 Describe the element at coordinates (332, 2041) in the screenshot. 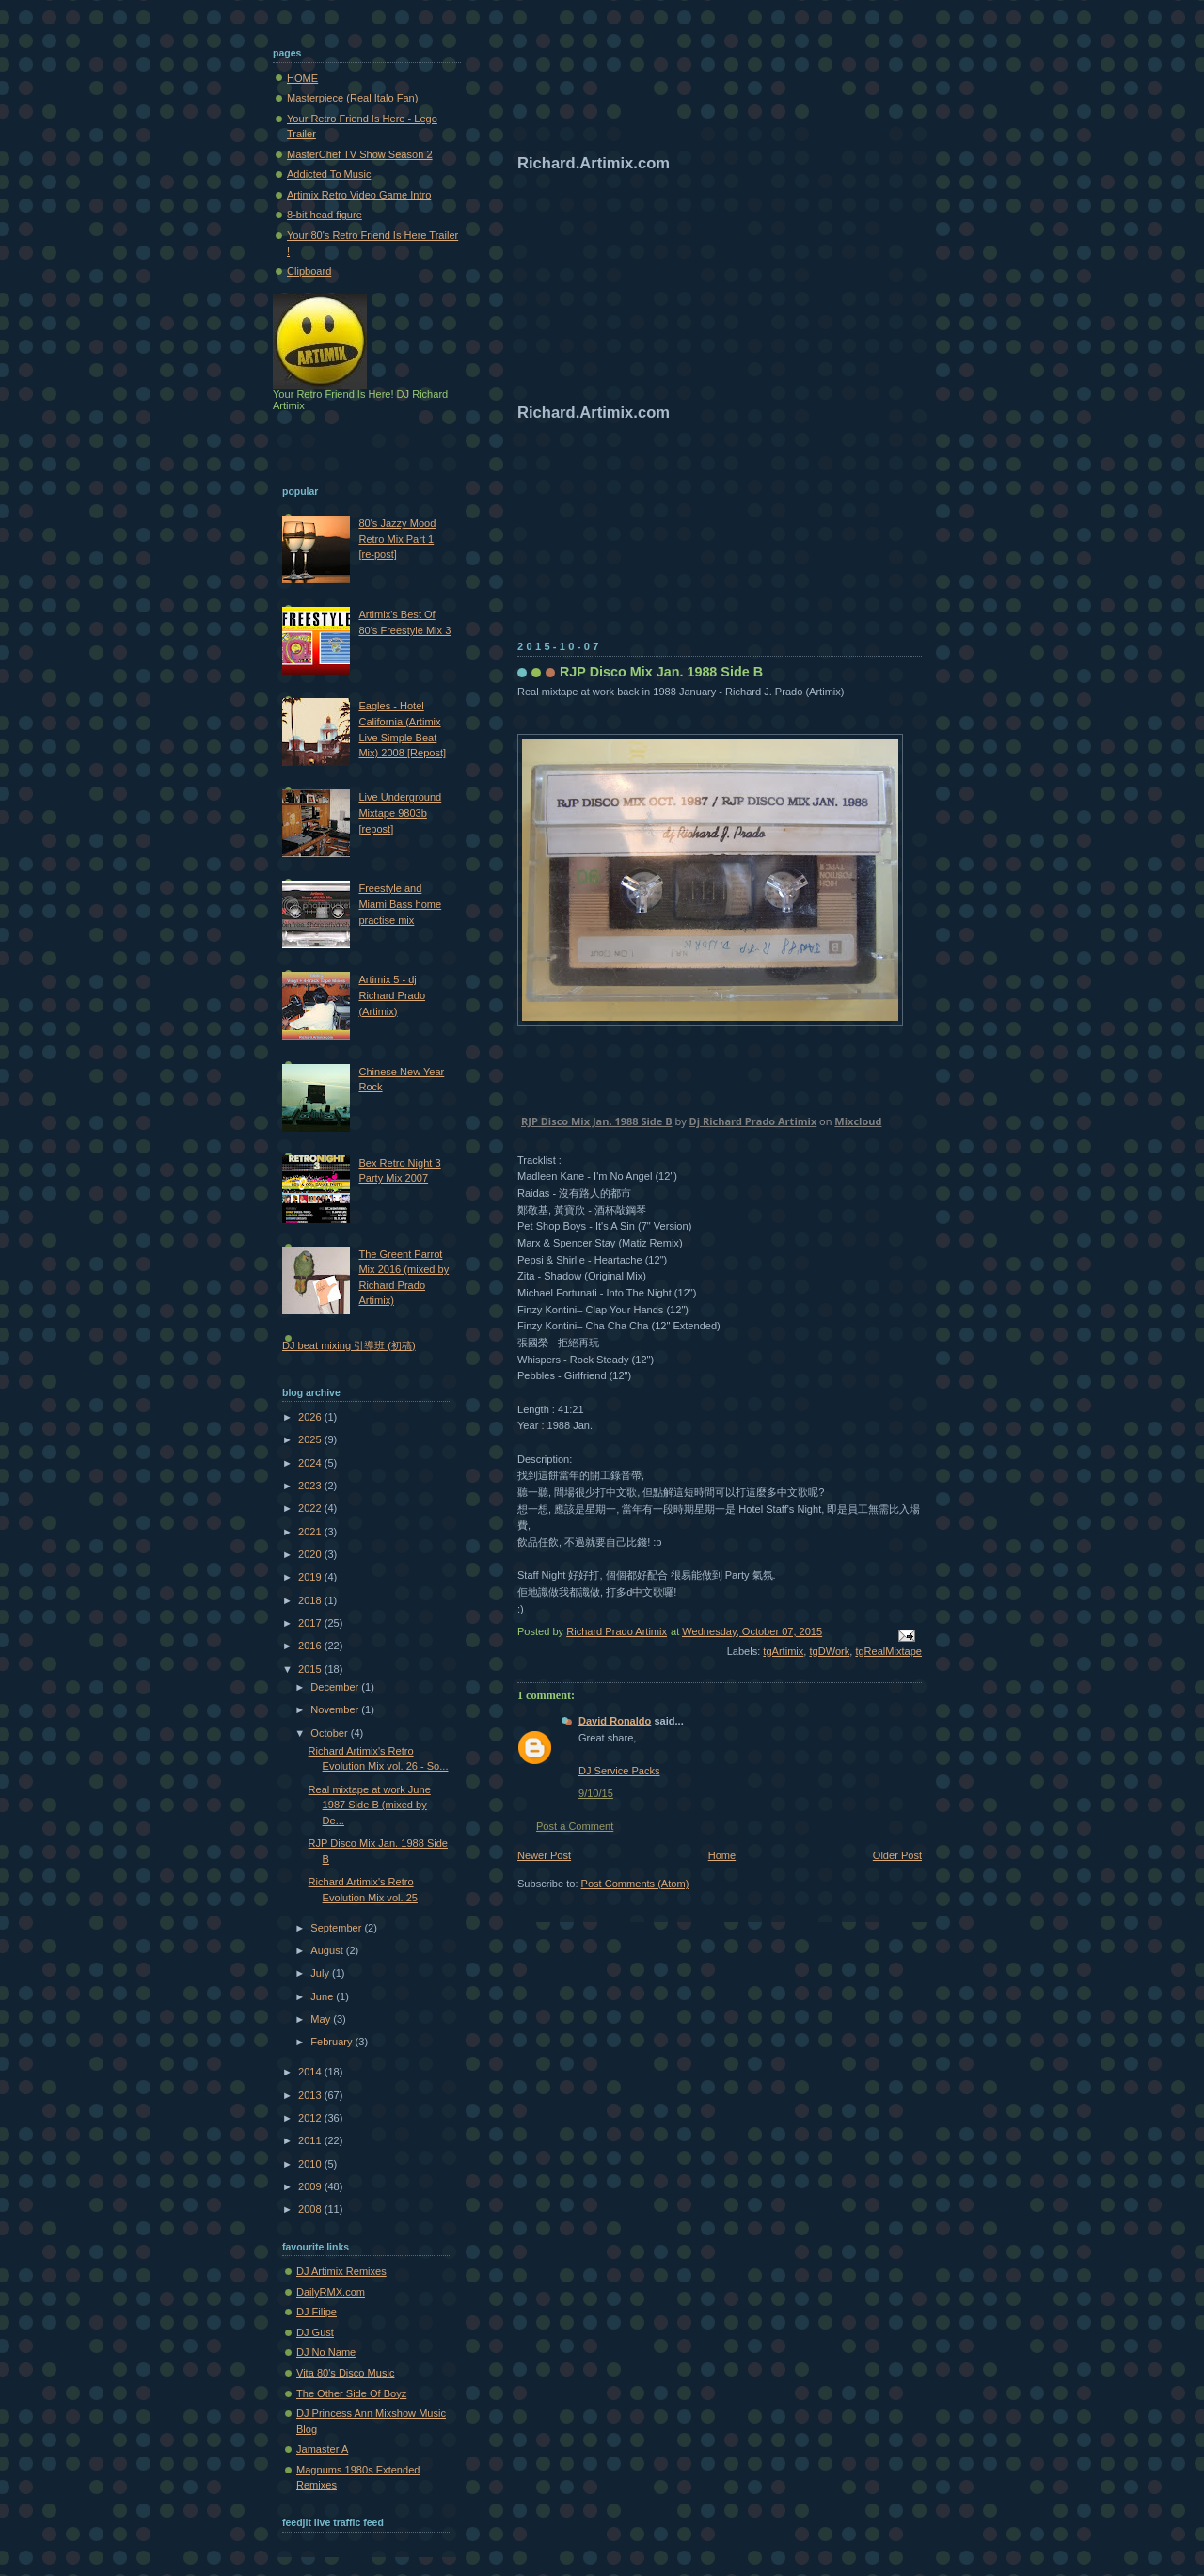

I see `February` at that location.